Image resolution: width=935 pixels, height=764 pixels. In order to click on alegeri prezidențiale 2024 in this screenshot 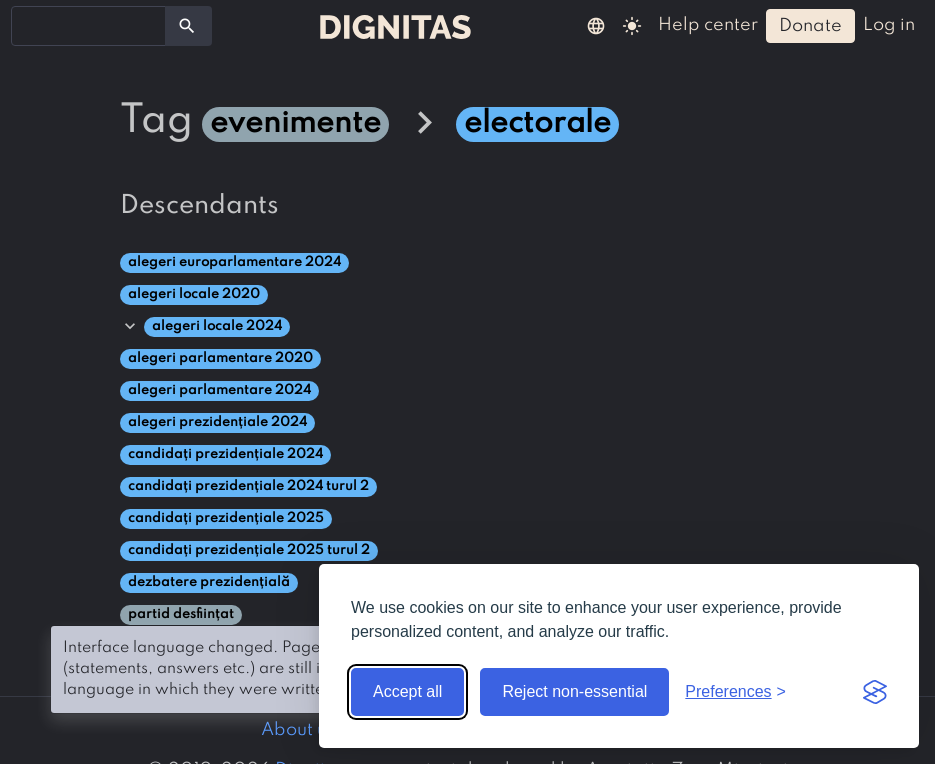, I will do `click(217, 422)`.